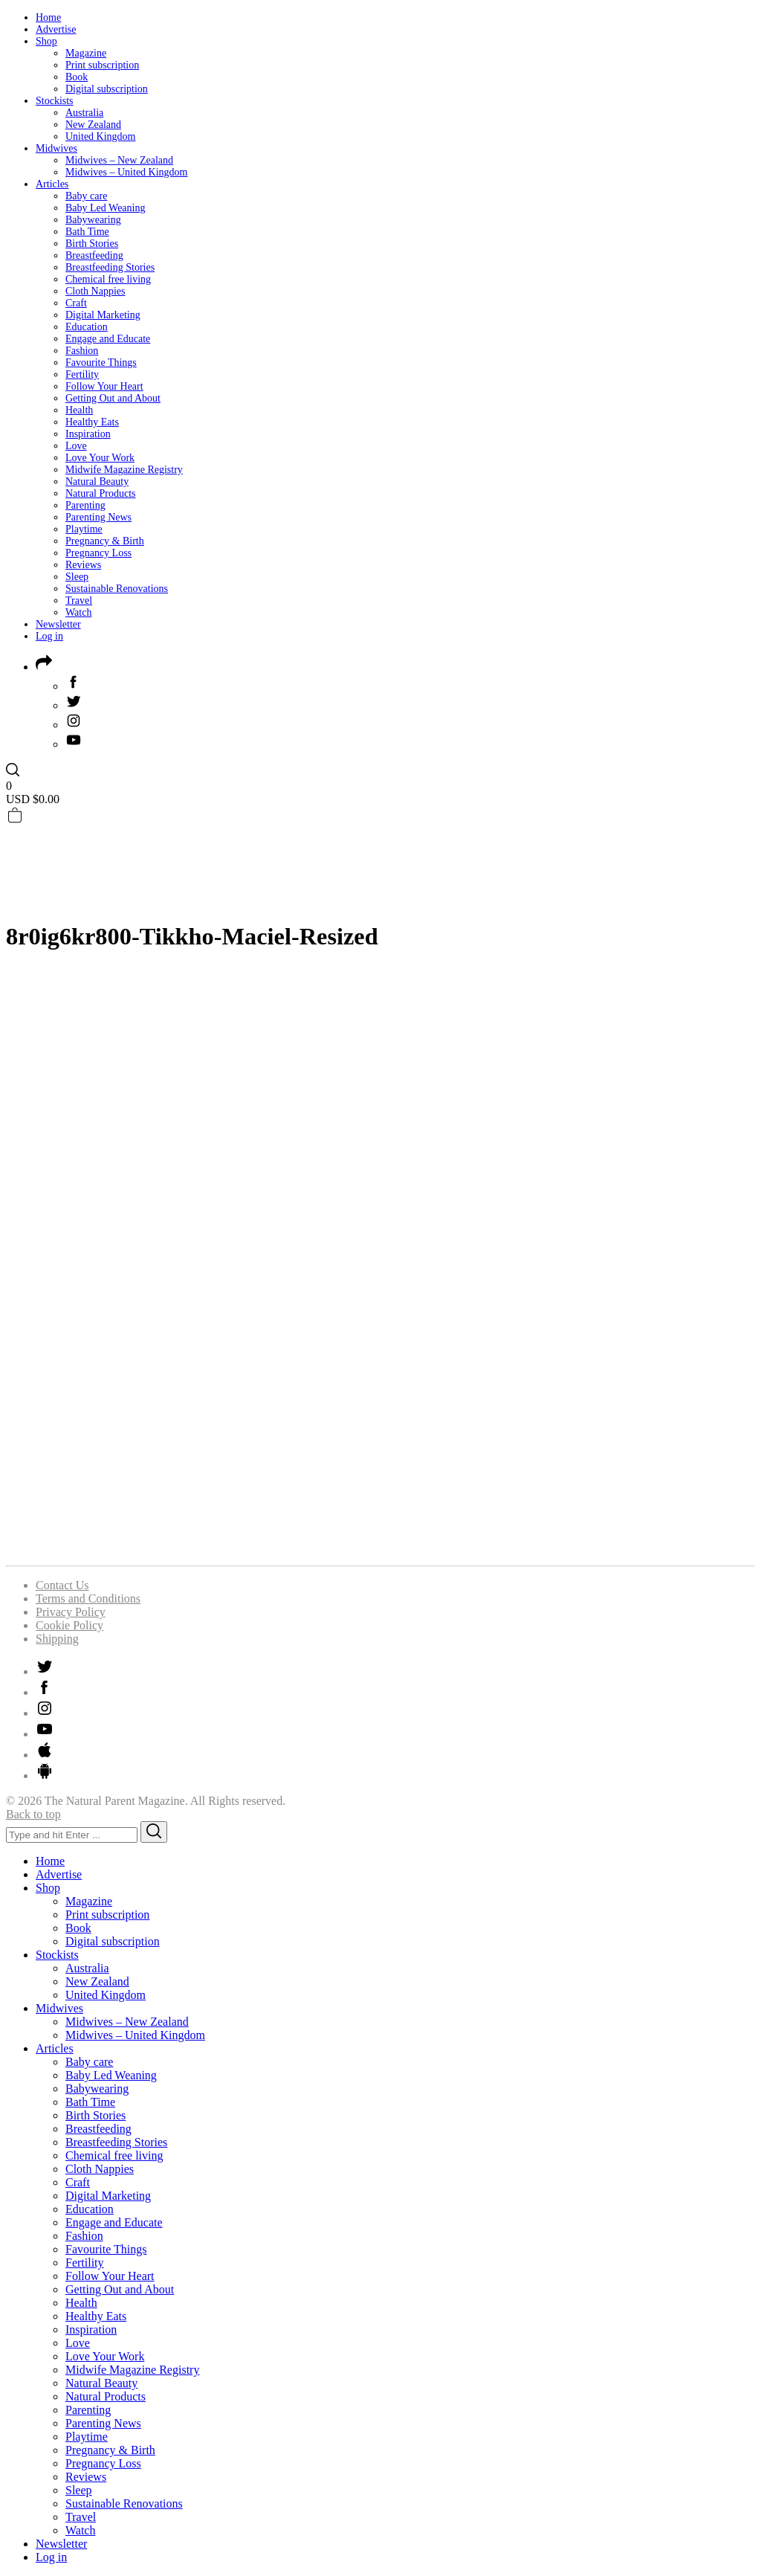 This screenshot has height=2576, width=761. I want to click on Home, so click(48, 17).